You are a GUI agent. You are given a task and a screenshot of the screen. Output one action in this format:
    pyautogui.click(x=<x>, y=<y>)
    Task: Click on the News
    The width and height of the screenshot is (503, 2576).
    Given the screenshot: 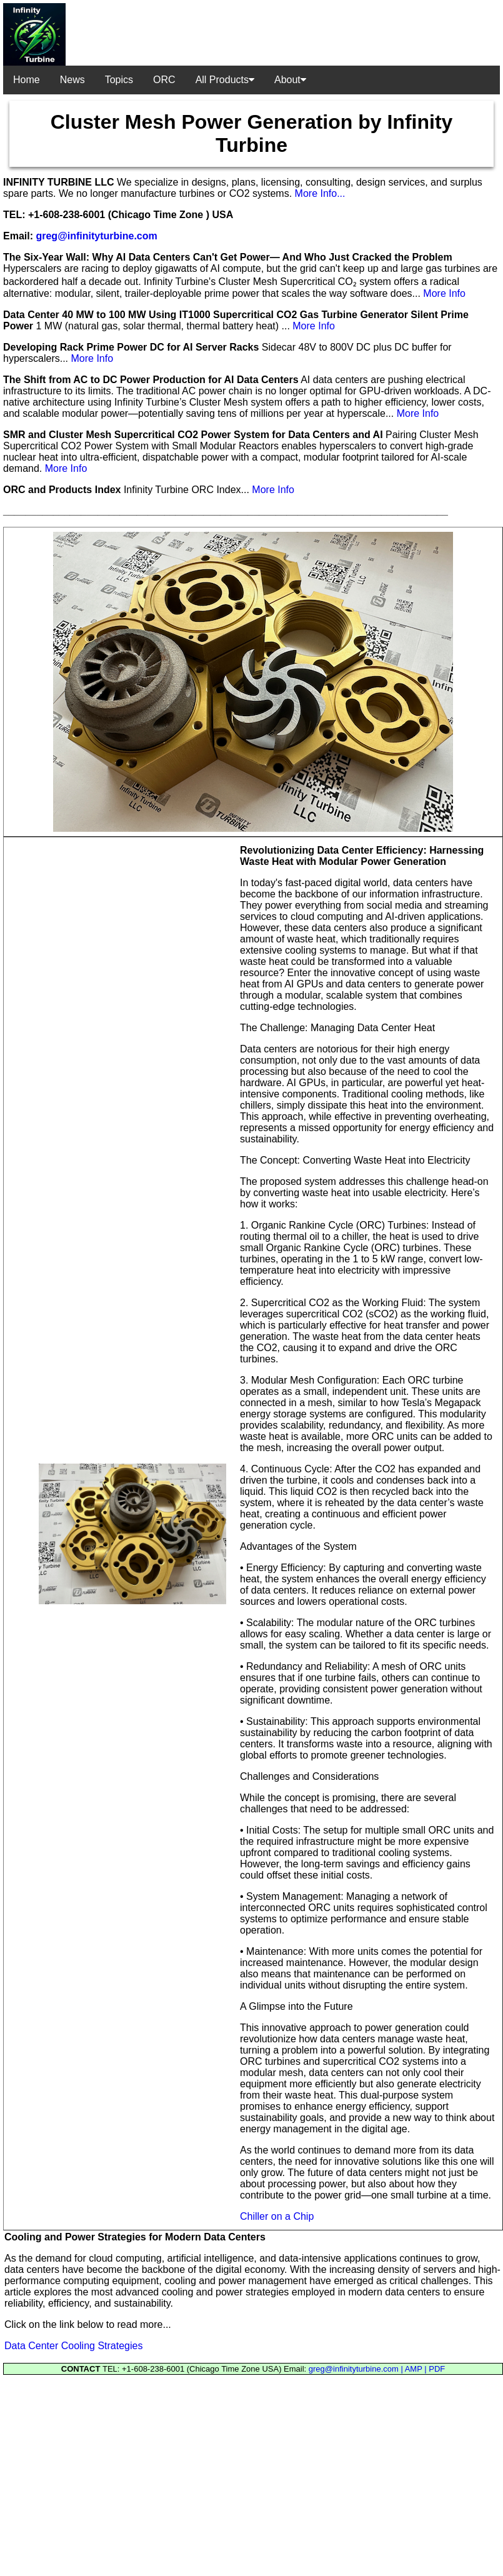 What is the action you would take?
    pyautogui.click(x=72, y=79)
    